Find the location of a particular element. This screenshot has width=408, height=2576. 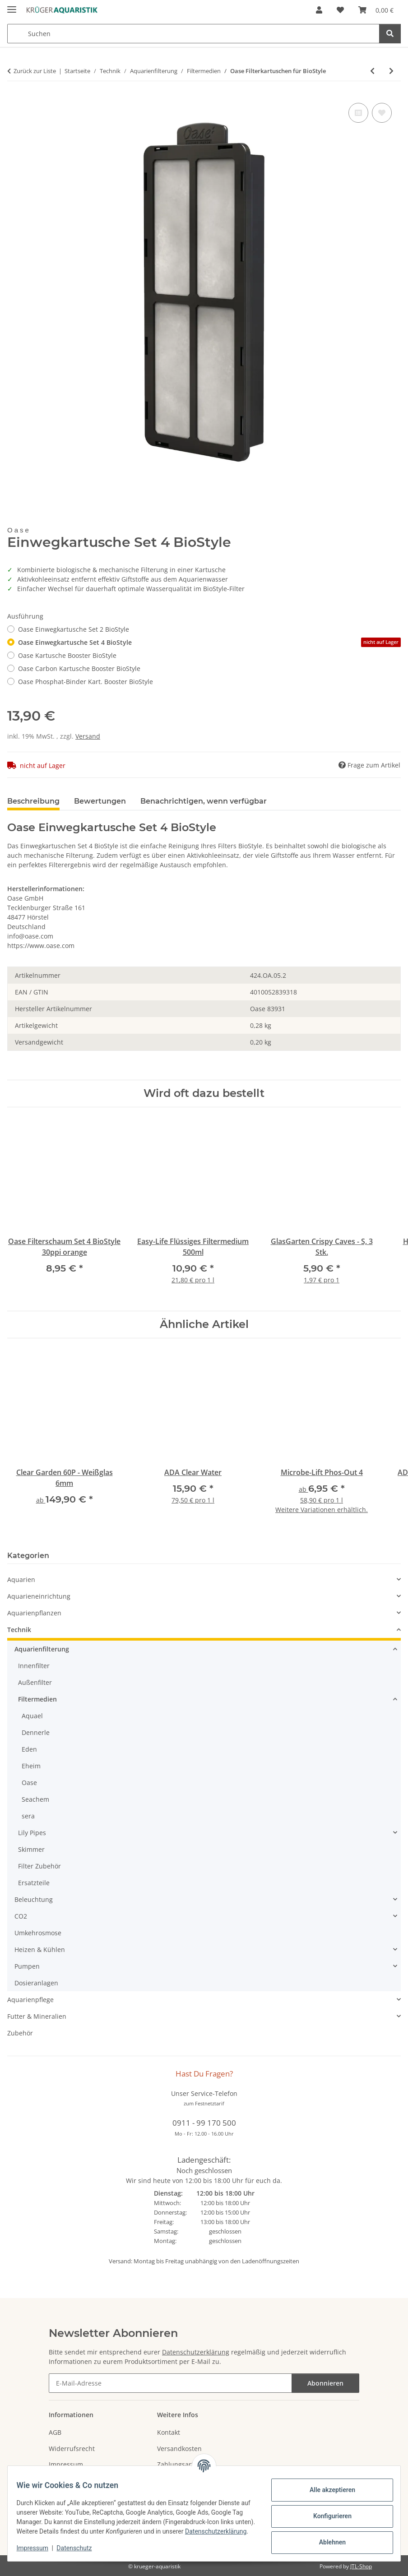

Filtermedien is located at coordinates (37, 1699).